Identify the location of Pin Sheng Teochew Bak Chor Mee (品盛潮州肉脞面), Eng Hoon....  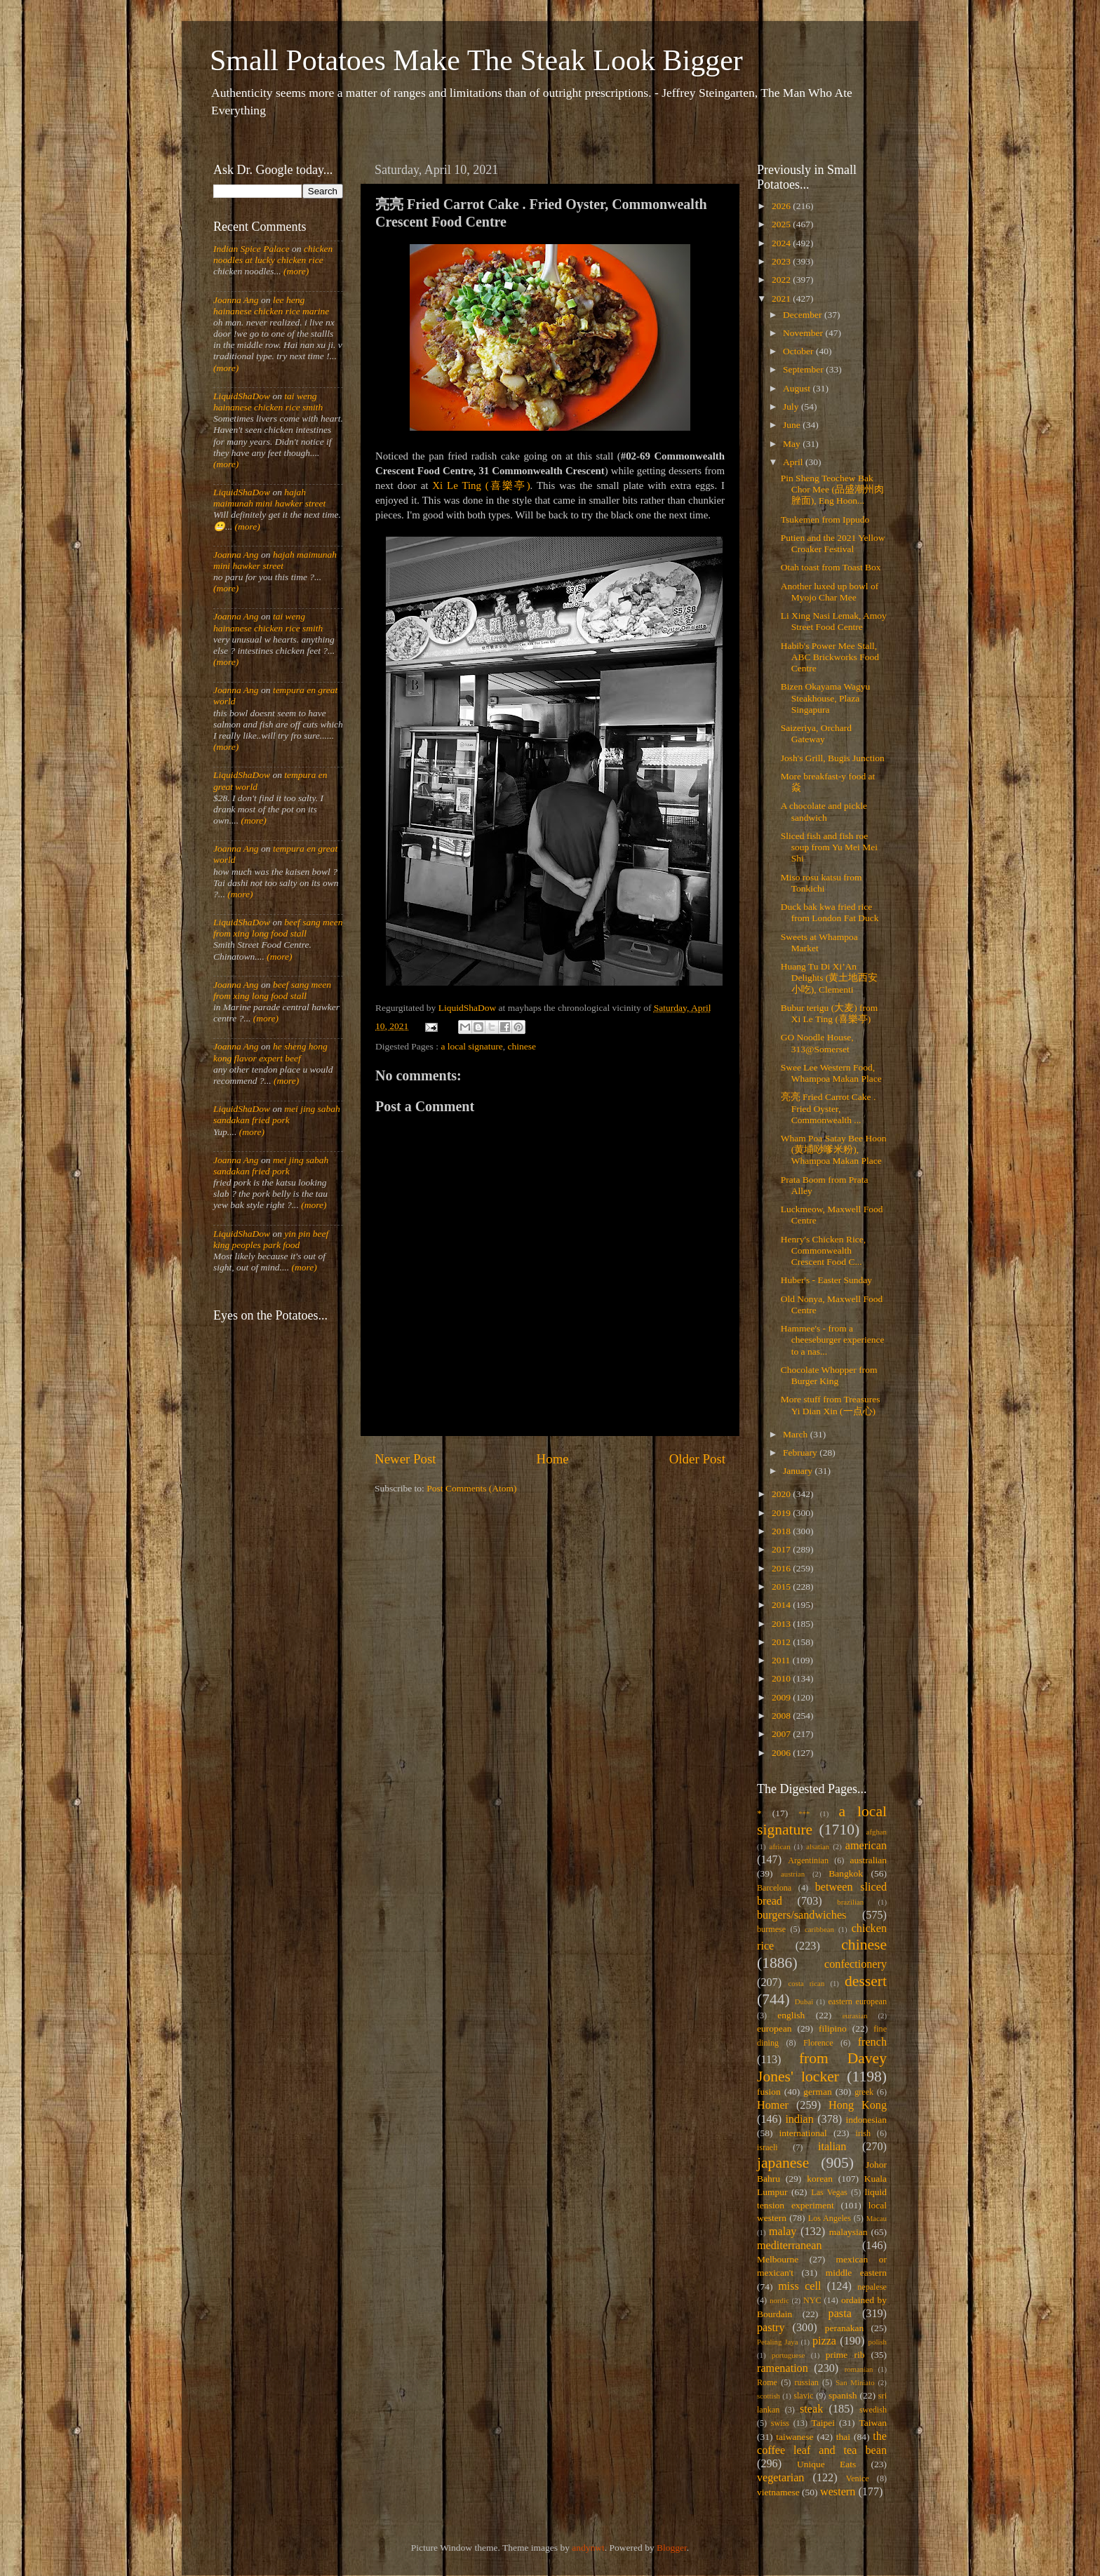
(832, 489).